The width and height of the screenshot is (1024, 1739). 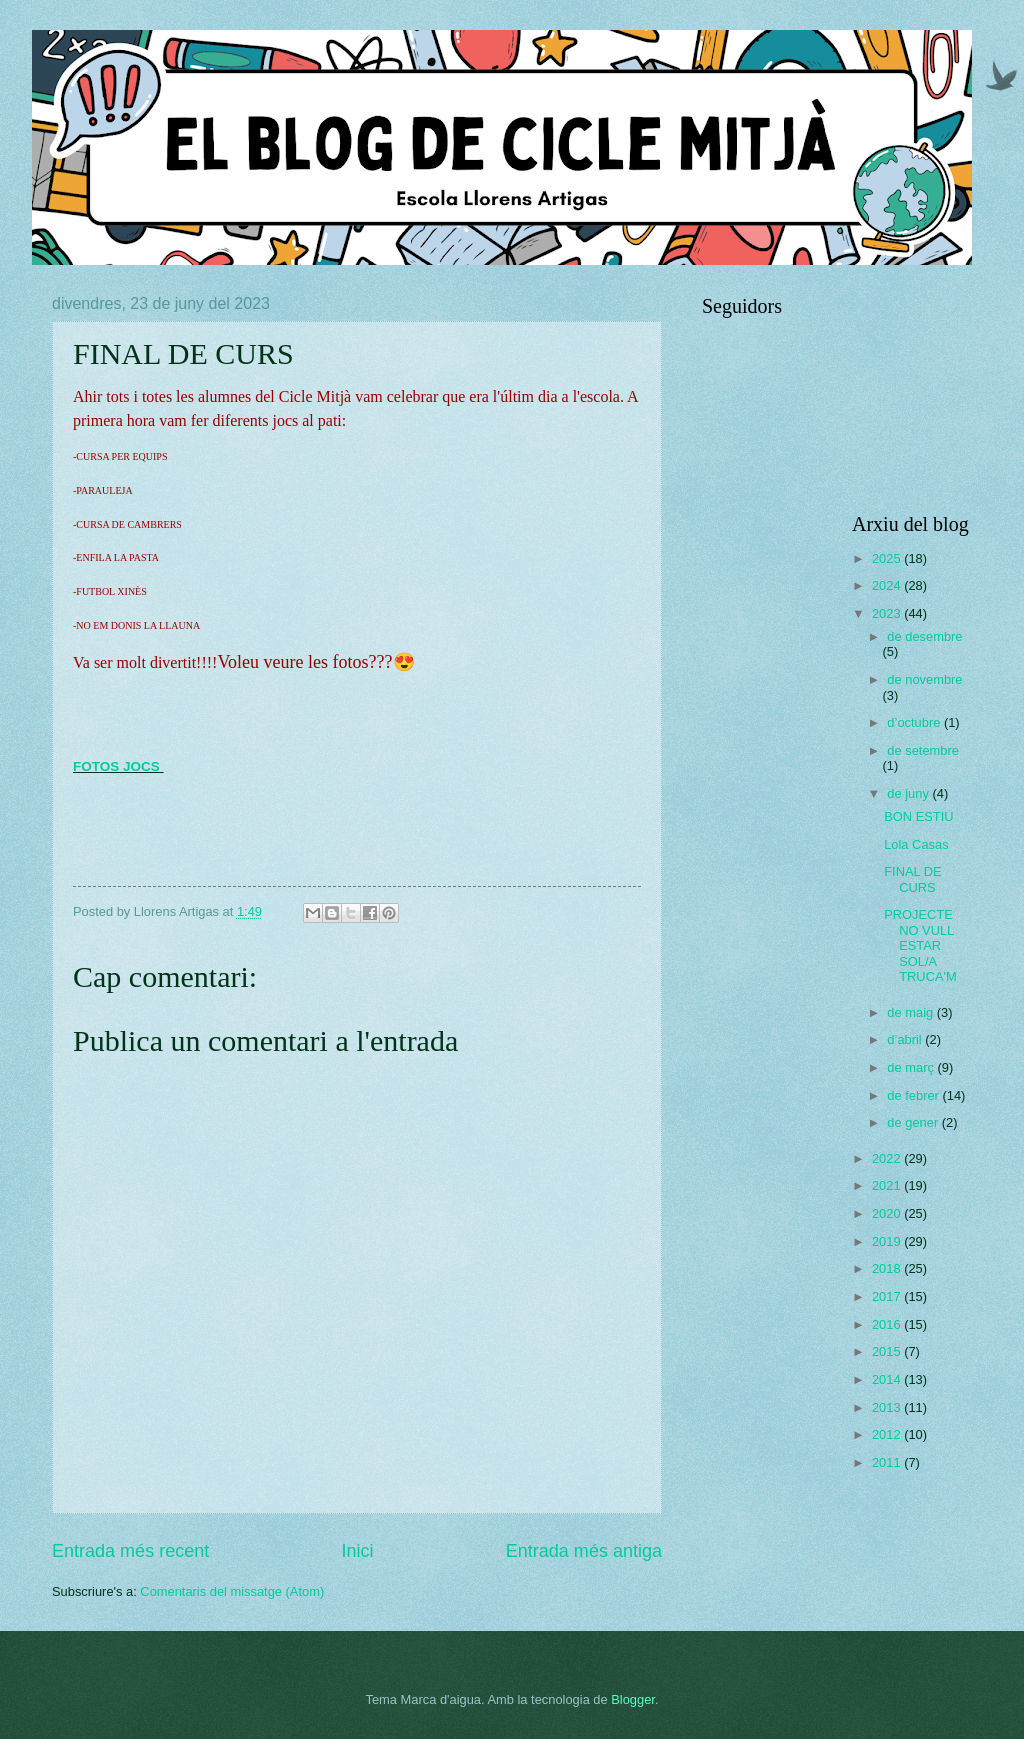 What do you see at coordinates (888, 1407) in the screenshot?
I see `2013` at bounding box center [888, 1407].